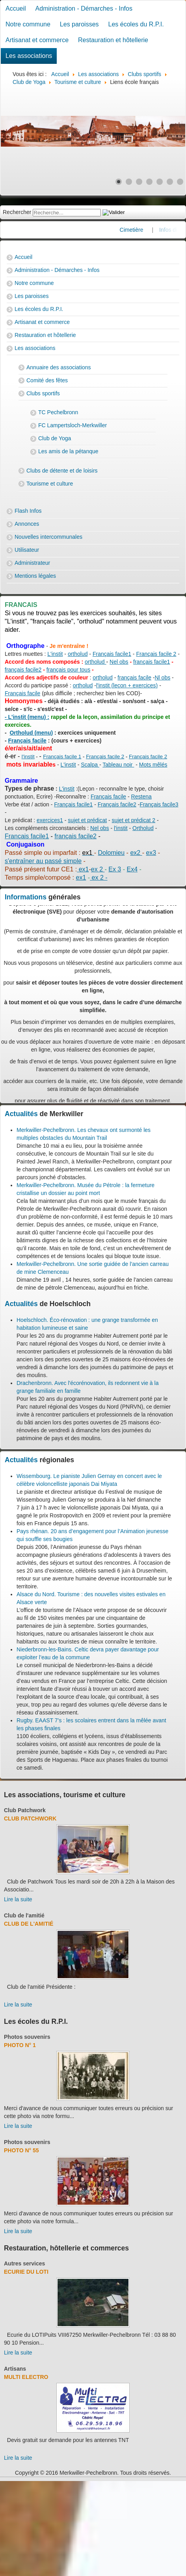  What do you see at coordinates (118, 764) in the screenshot?
I see `Tableau noir` at bounding box center [118, 764].